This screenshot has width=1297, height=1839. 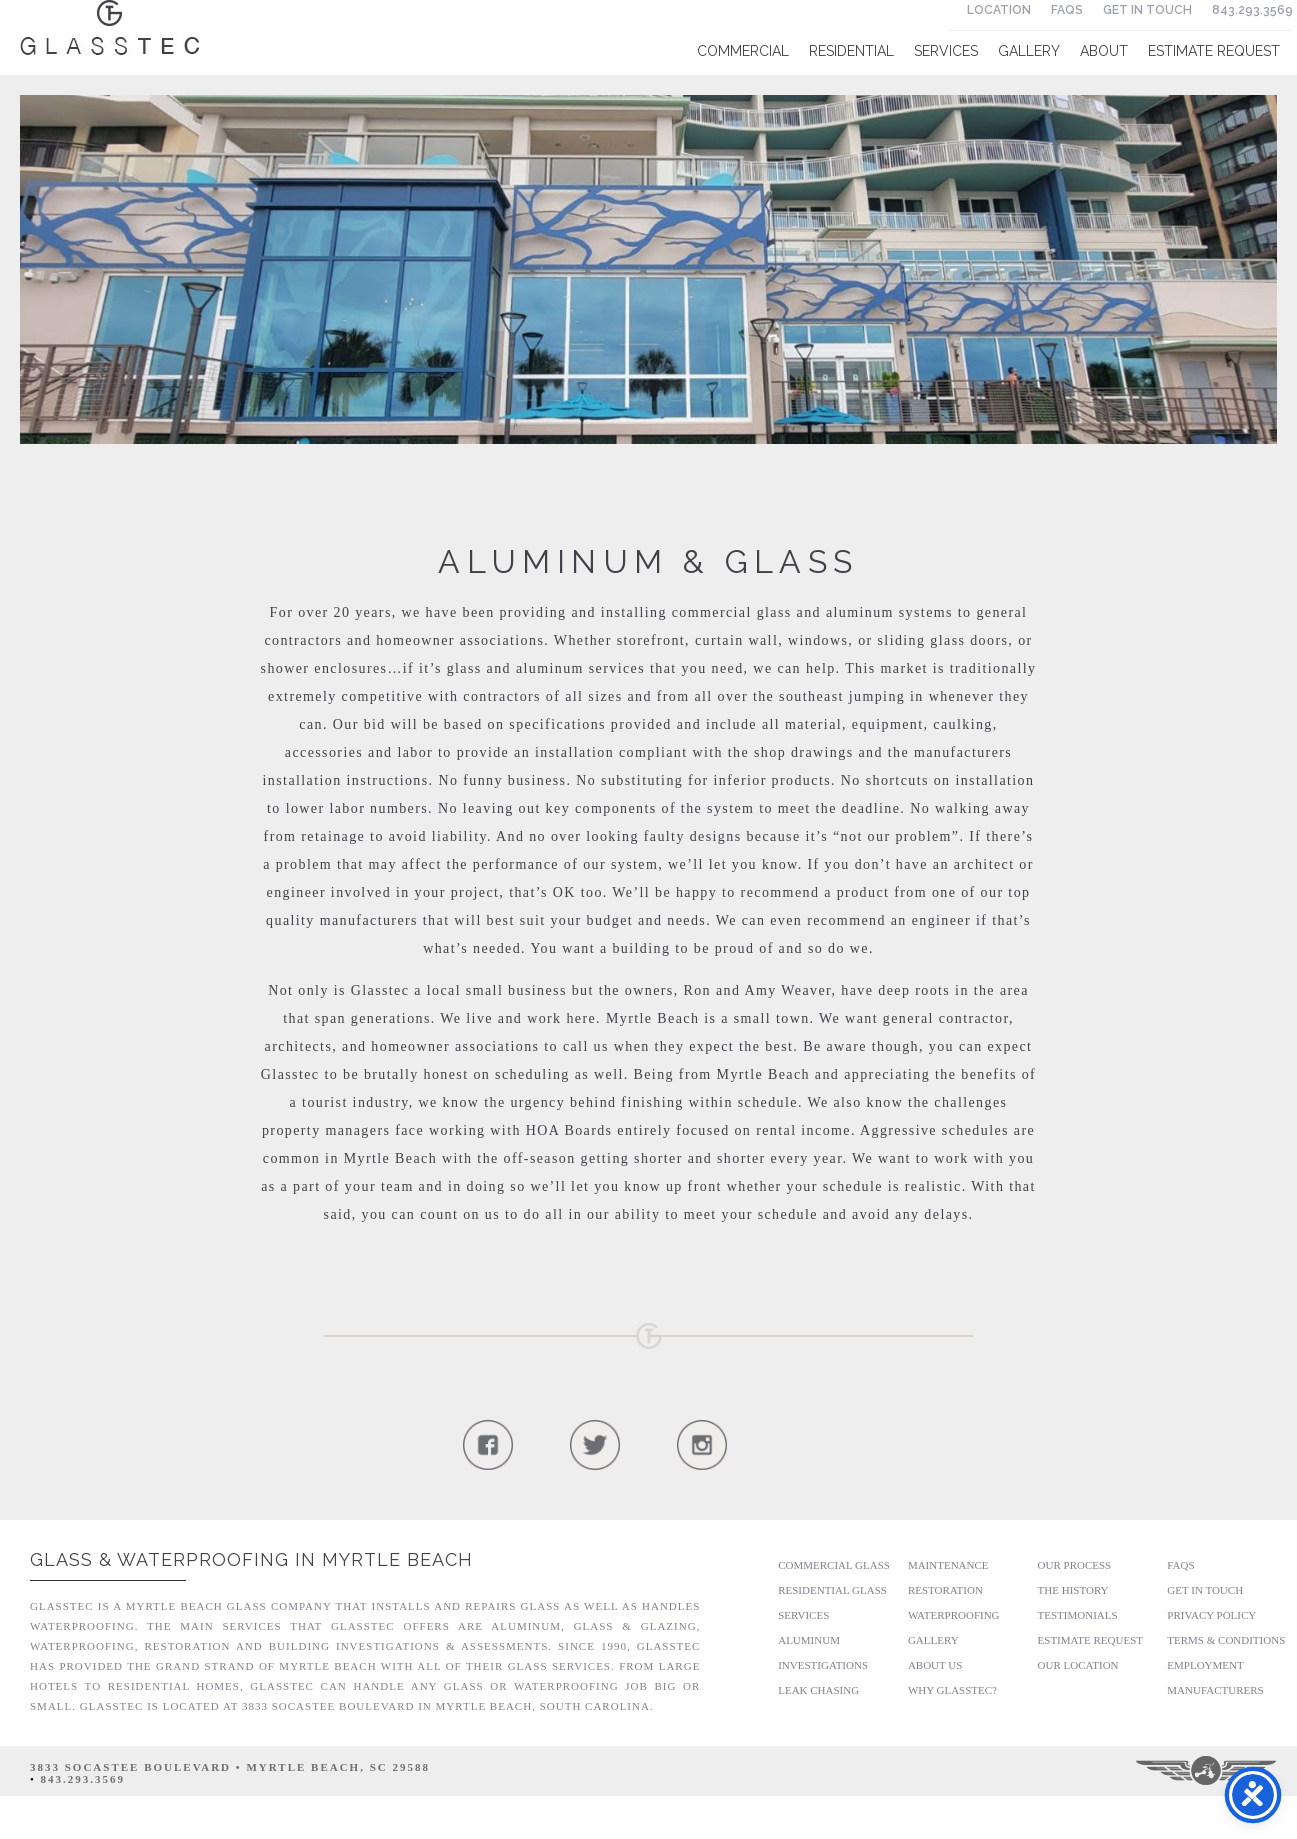 What do you see at coordinates (935, 1665) in the screenshot?
I see `About Us` at bounding box center [935, 1665].